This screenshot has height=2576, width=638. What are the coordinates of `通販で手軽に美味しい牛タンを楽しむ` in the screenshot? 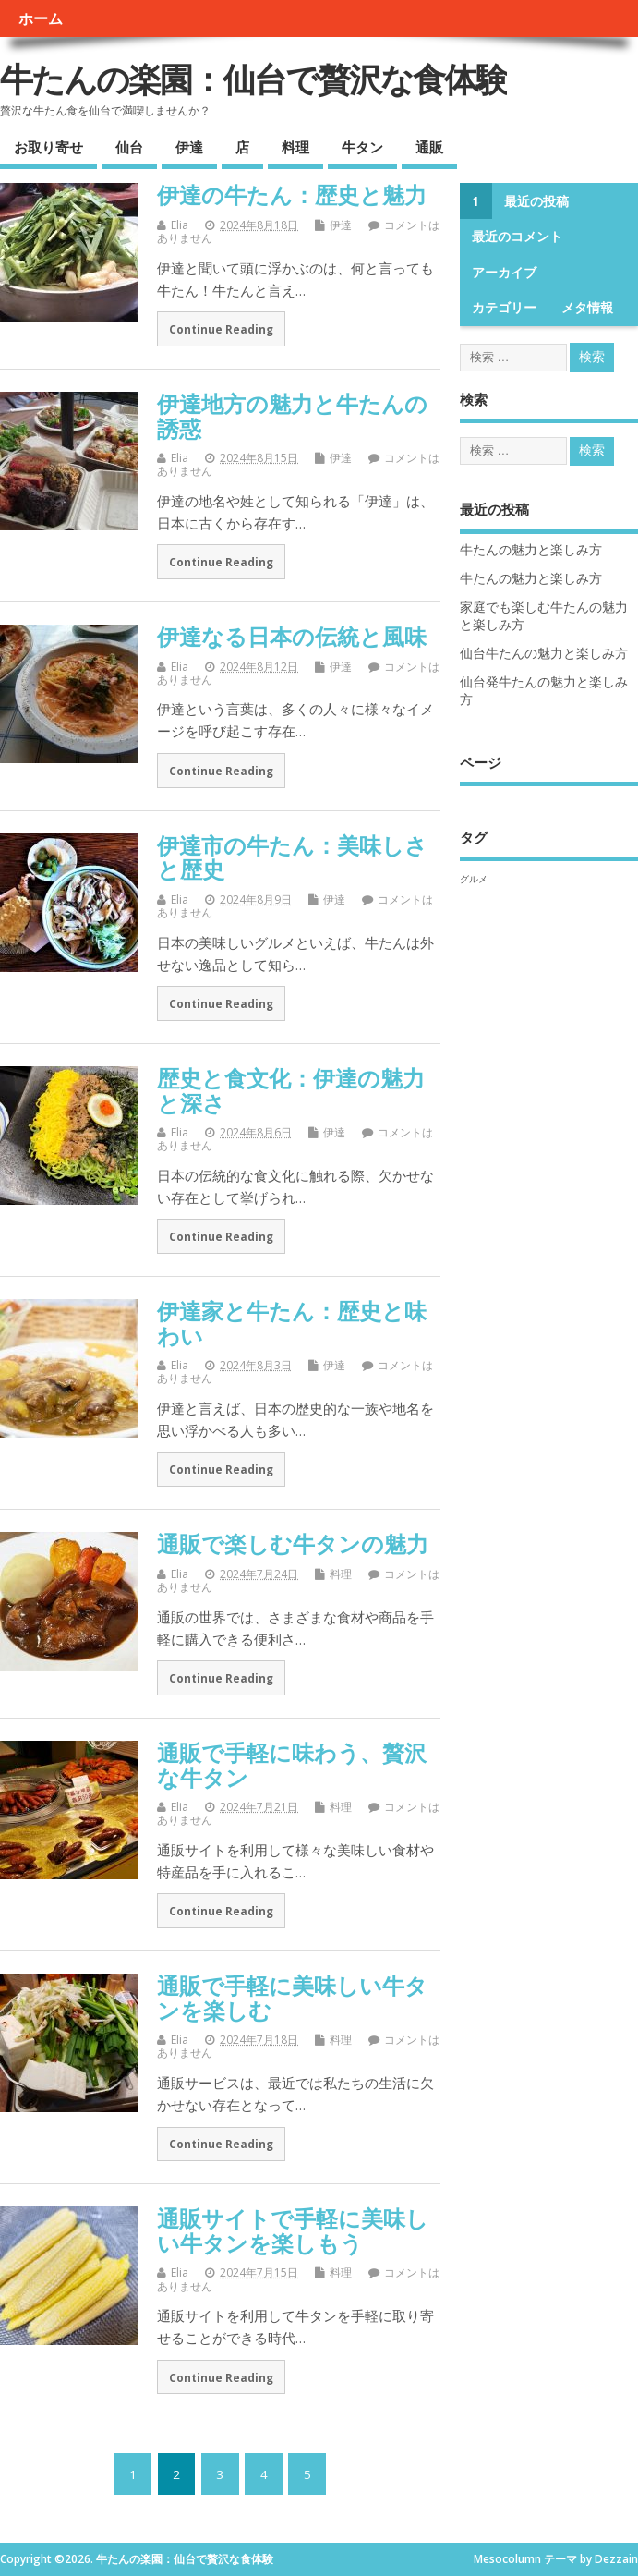 It's located at (292, 1997).